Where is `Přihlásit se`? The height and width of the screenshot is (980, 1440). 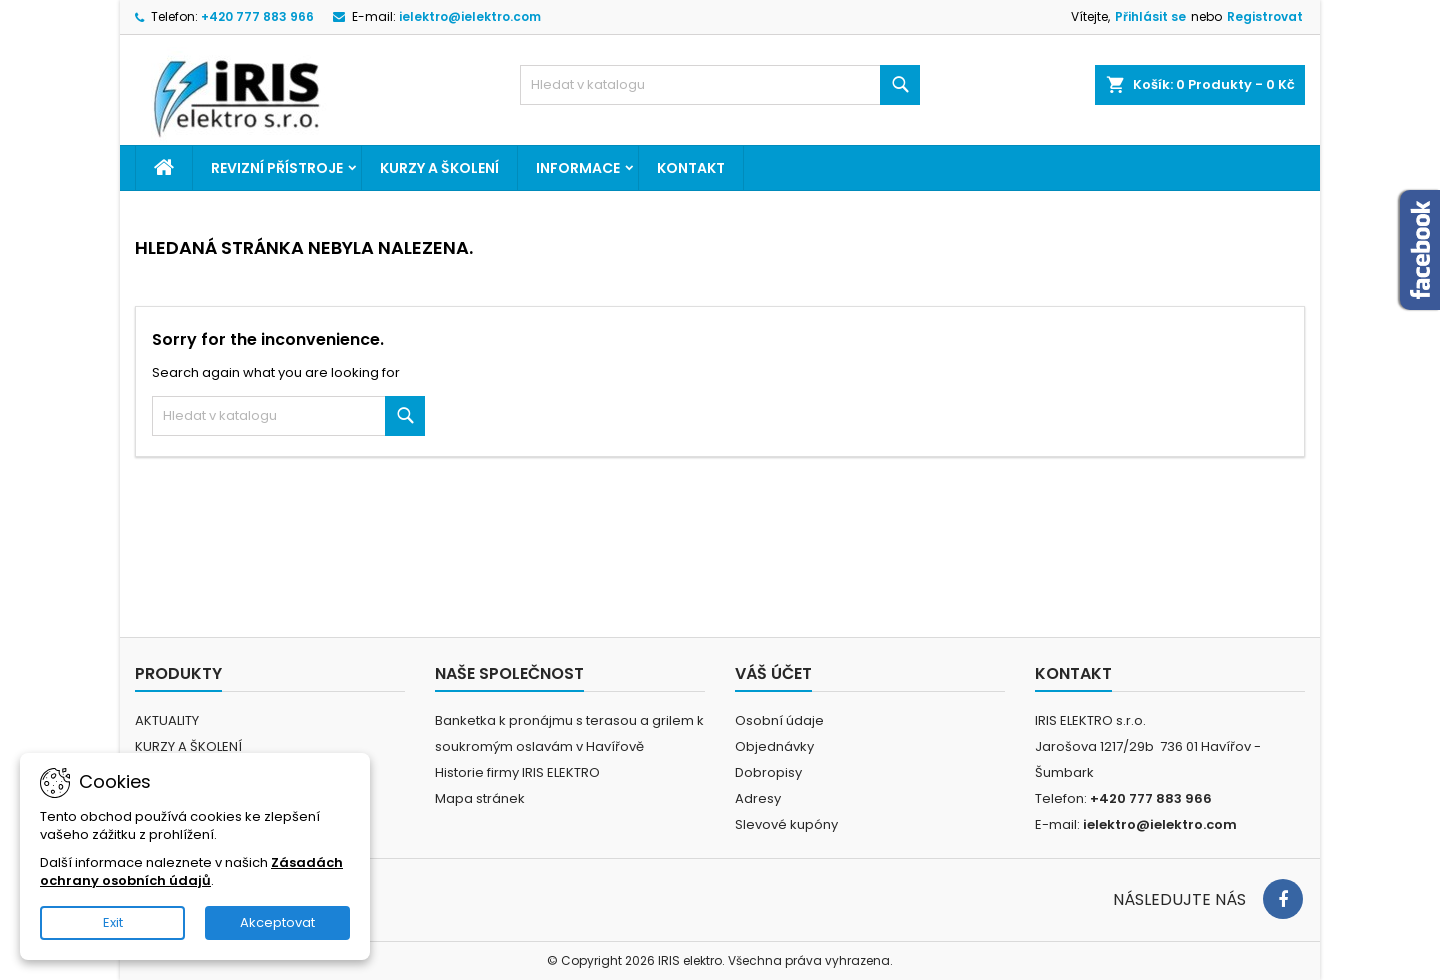
Přihlásit se is located at coordinates (1150, 16).